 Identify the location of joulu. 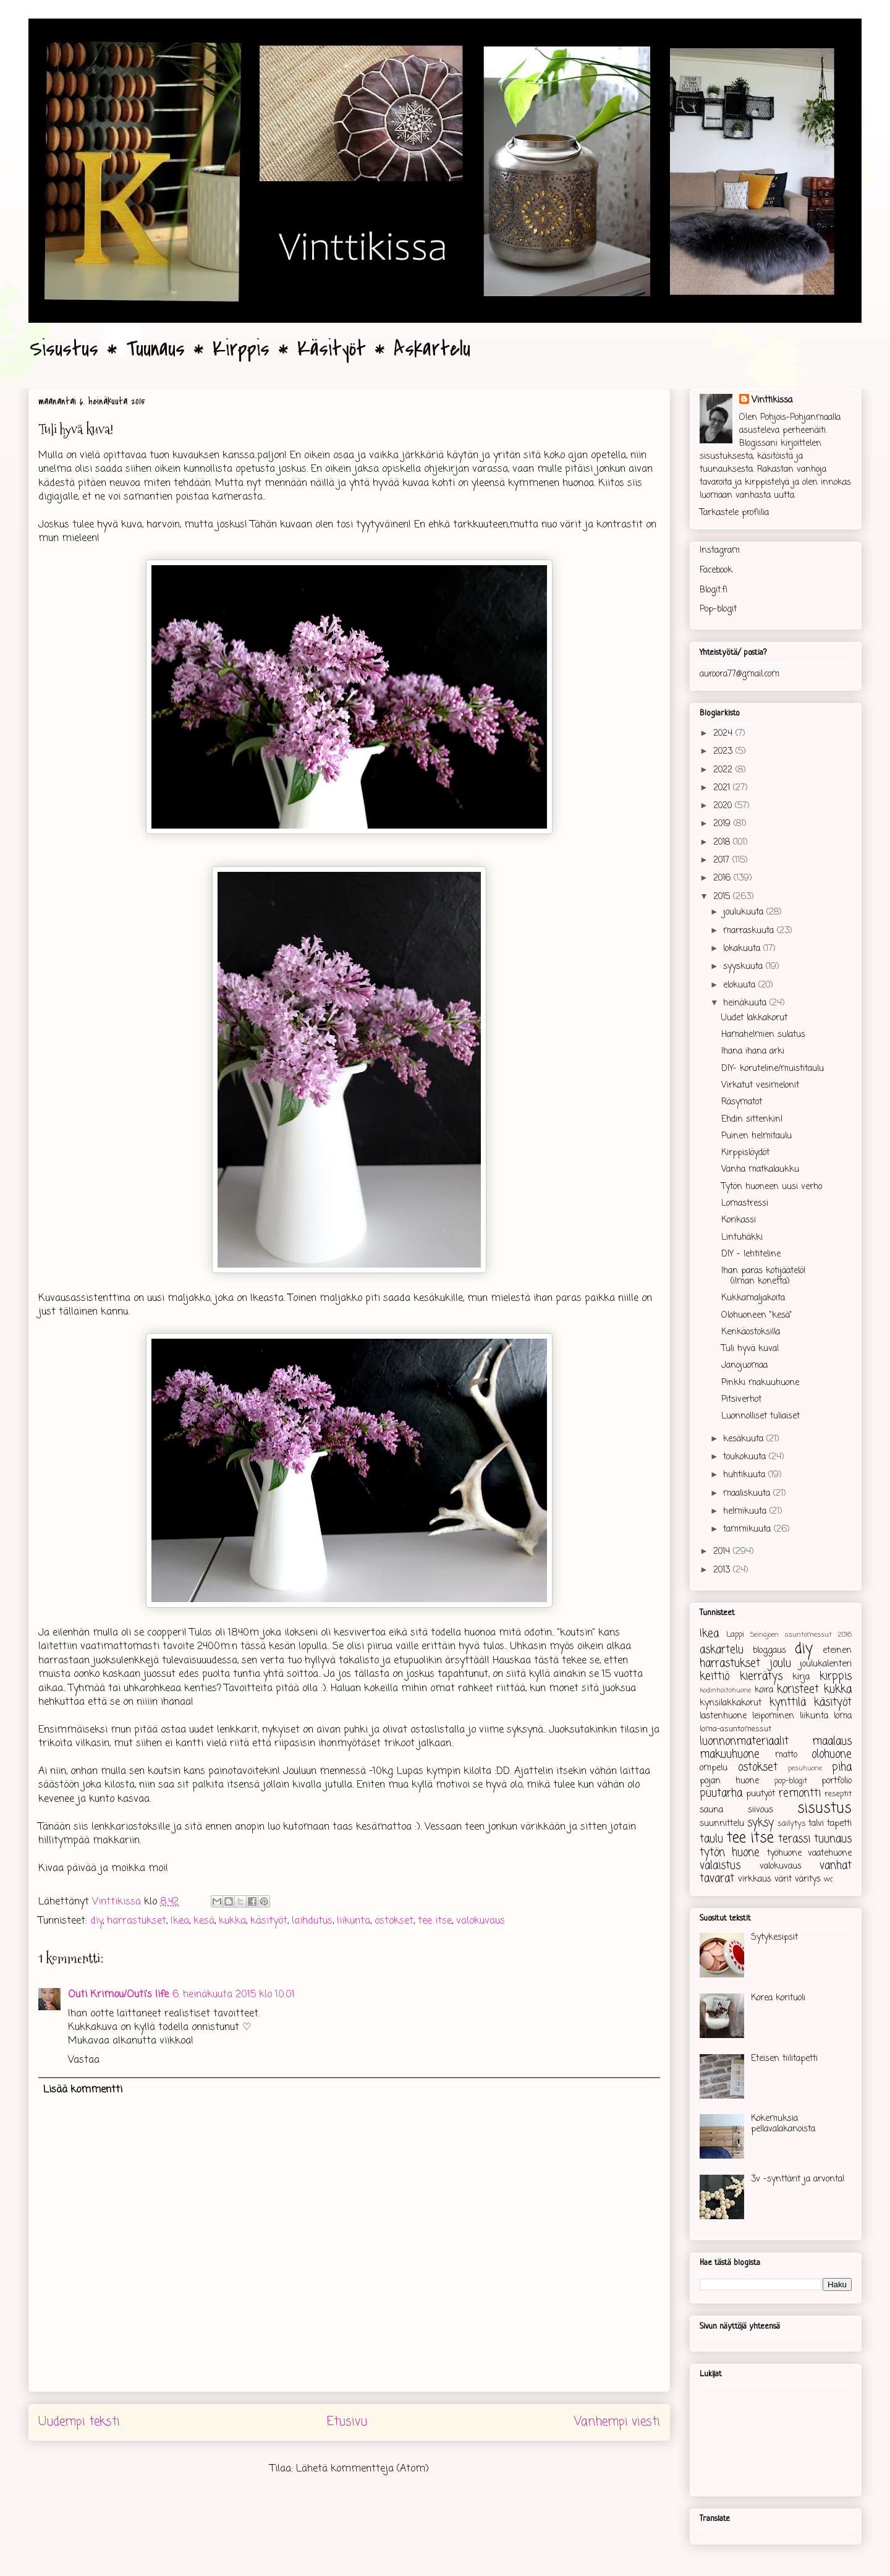
(780, 1663).